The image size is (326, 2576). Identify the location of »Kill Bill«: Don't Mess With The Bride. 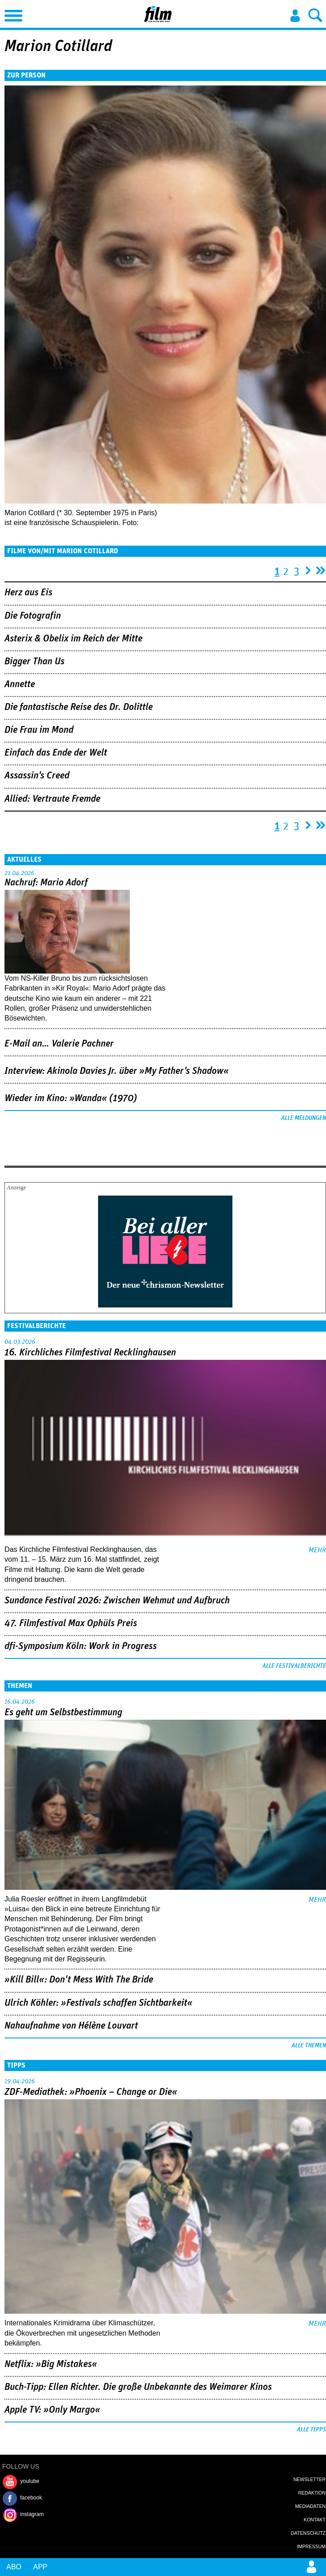
(78, 1980).